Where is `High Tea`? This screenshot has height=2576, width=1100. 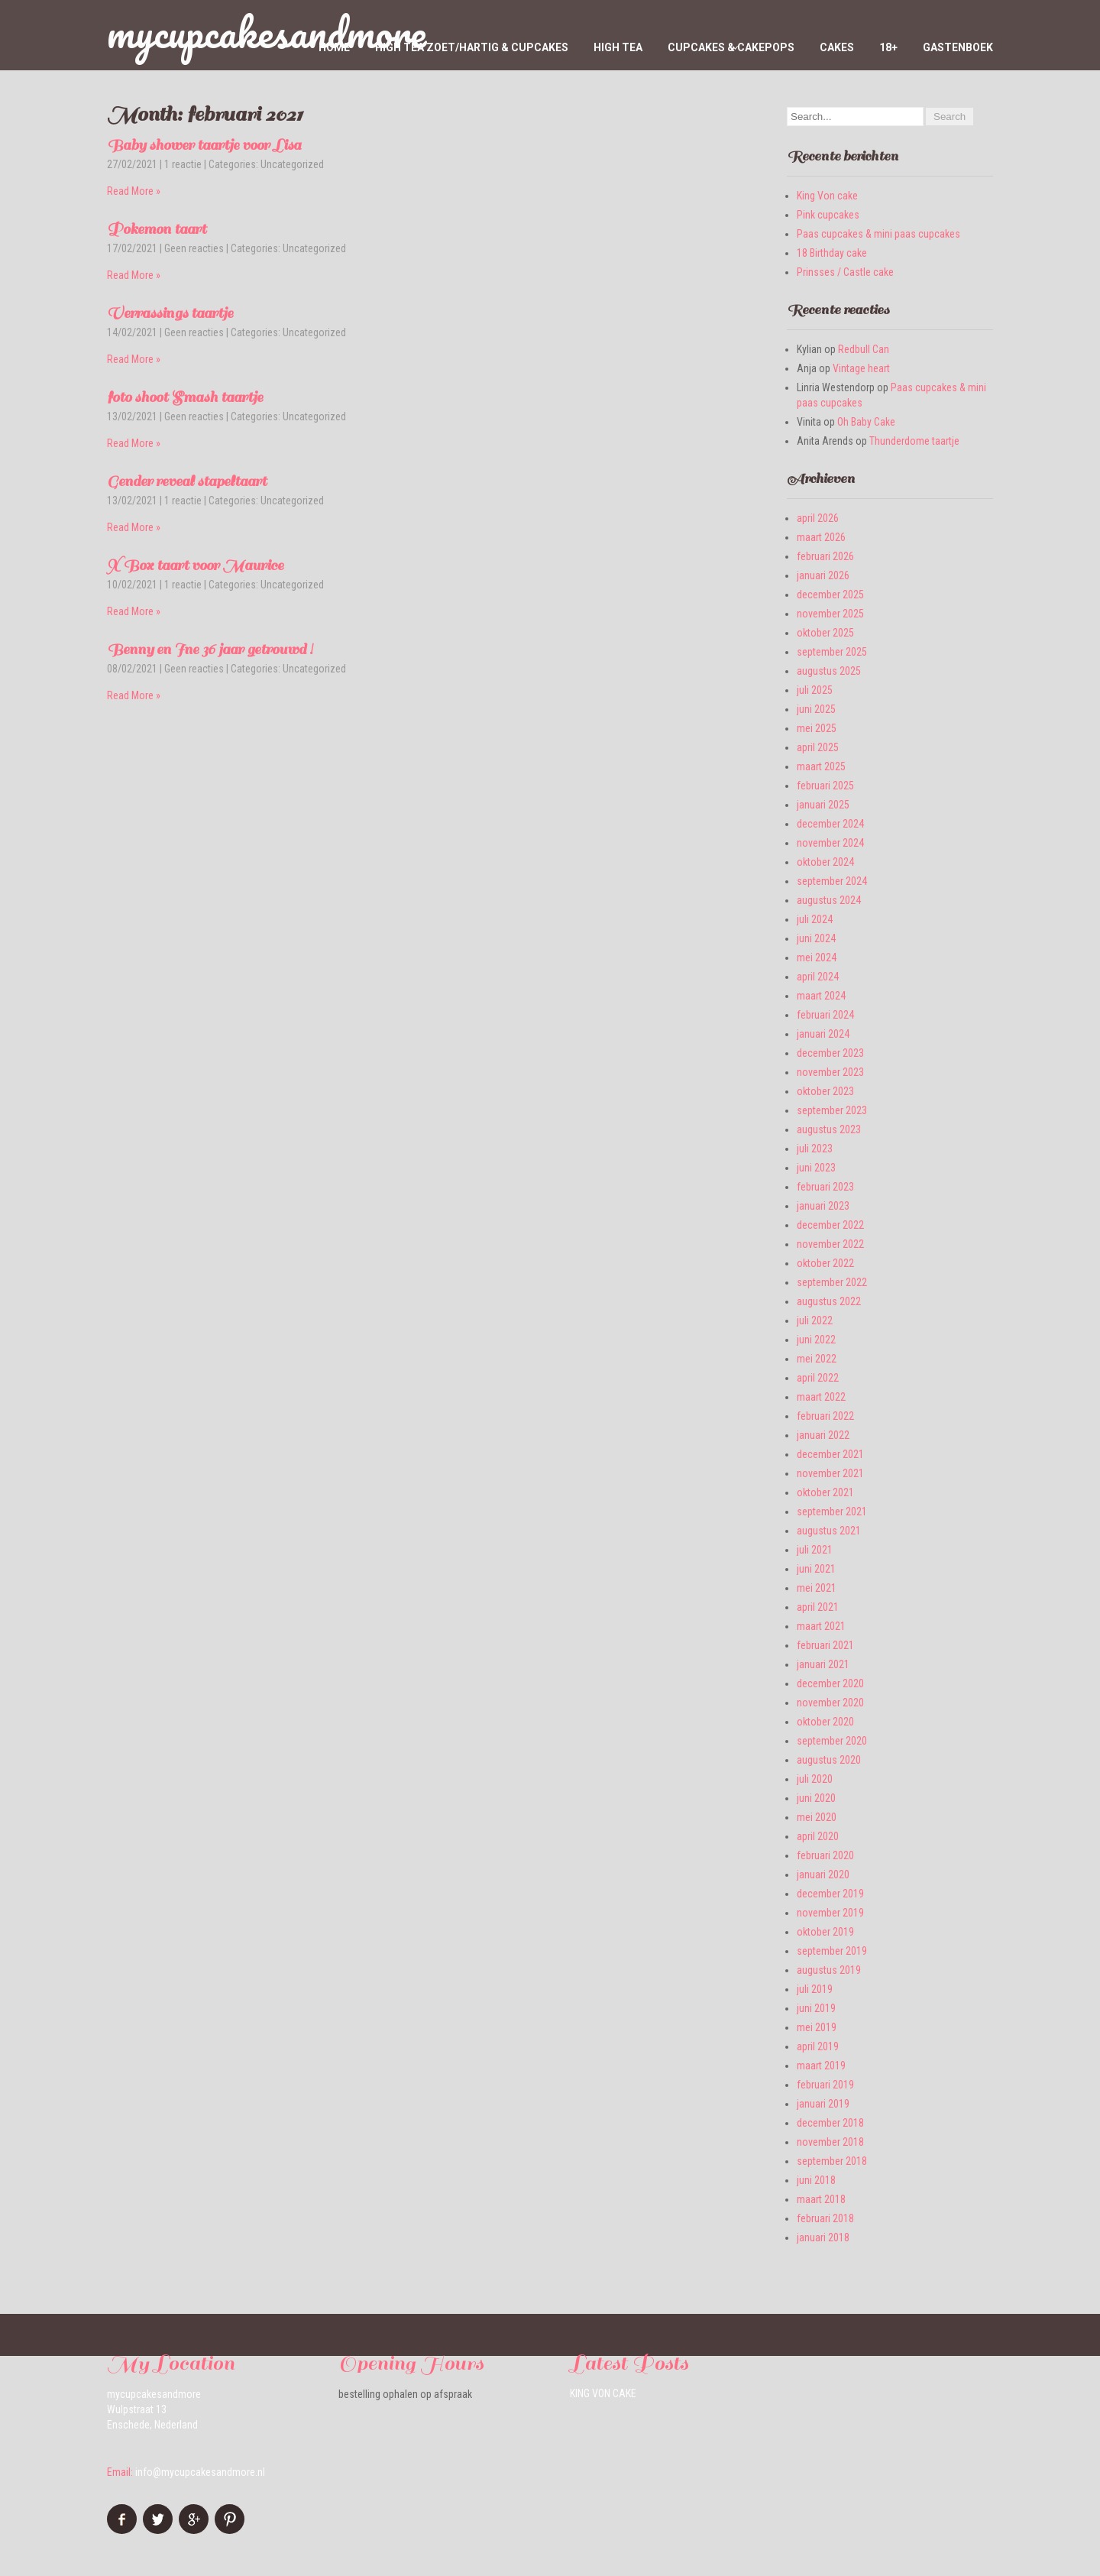
High Tea is located at coordinates (618, 47).